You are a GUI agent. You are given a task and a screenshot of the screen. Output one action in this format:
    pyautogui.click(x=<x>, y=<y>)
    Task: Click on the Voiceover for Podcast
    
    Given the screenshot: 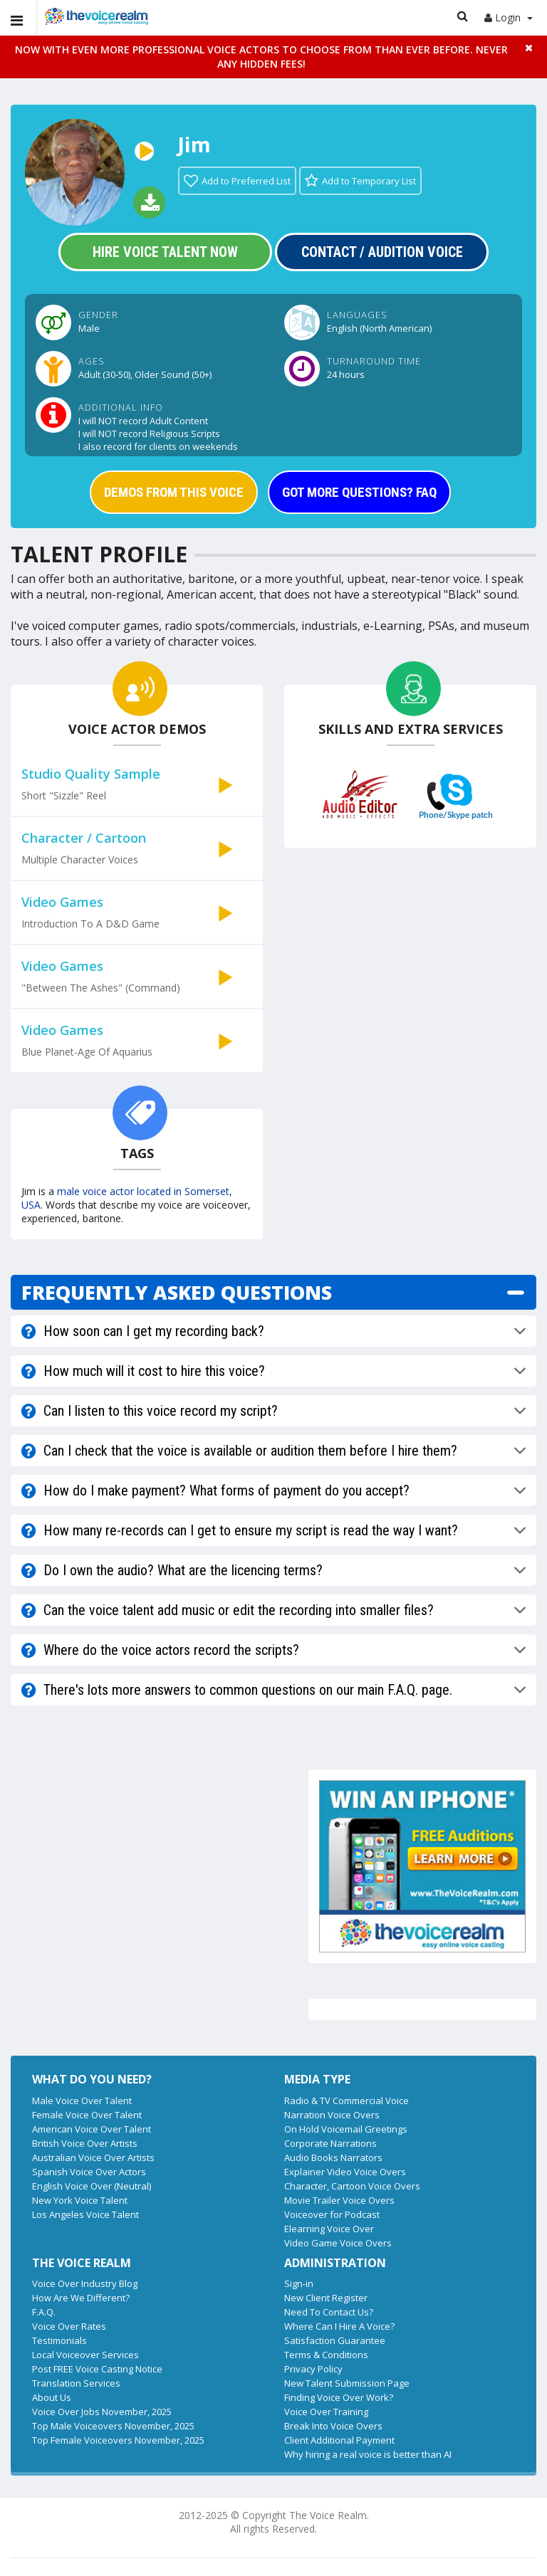 What is the action you would take?
    pyautogui.click(x=332, y=2214)
    